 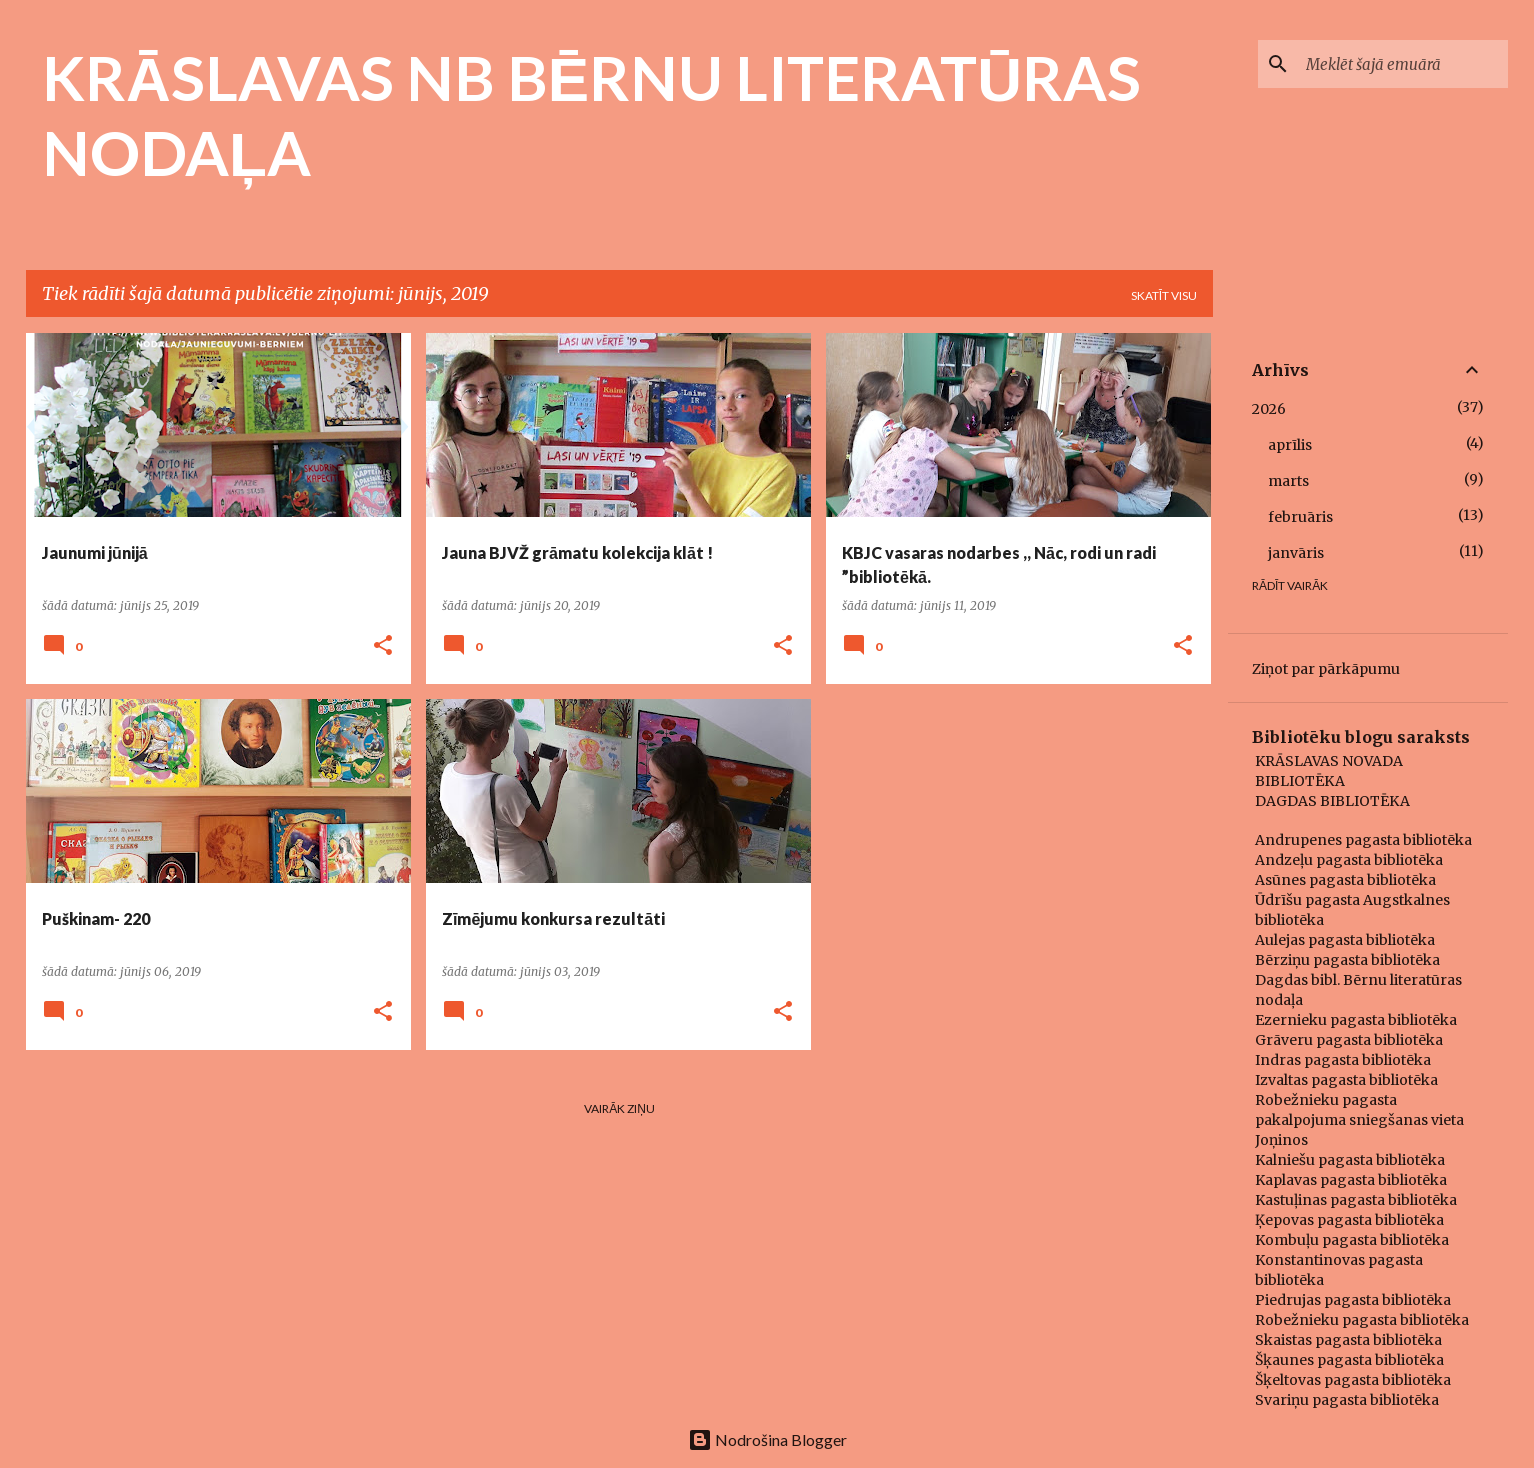 What do you see at coordinates (1349, 860) in the screenshot?
I see `Andzeļu pagasta bibliotēka` at bounding box center [1349, 860].